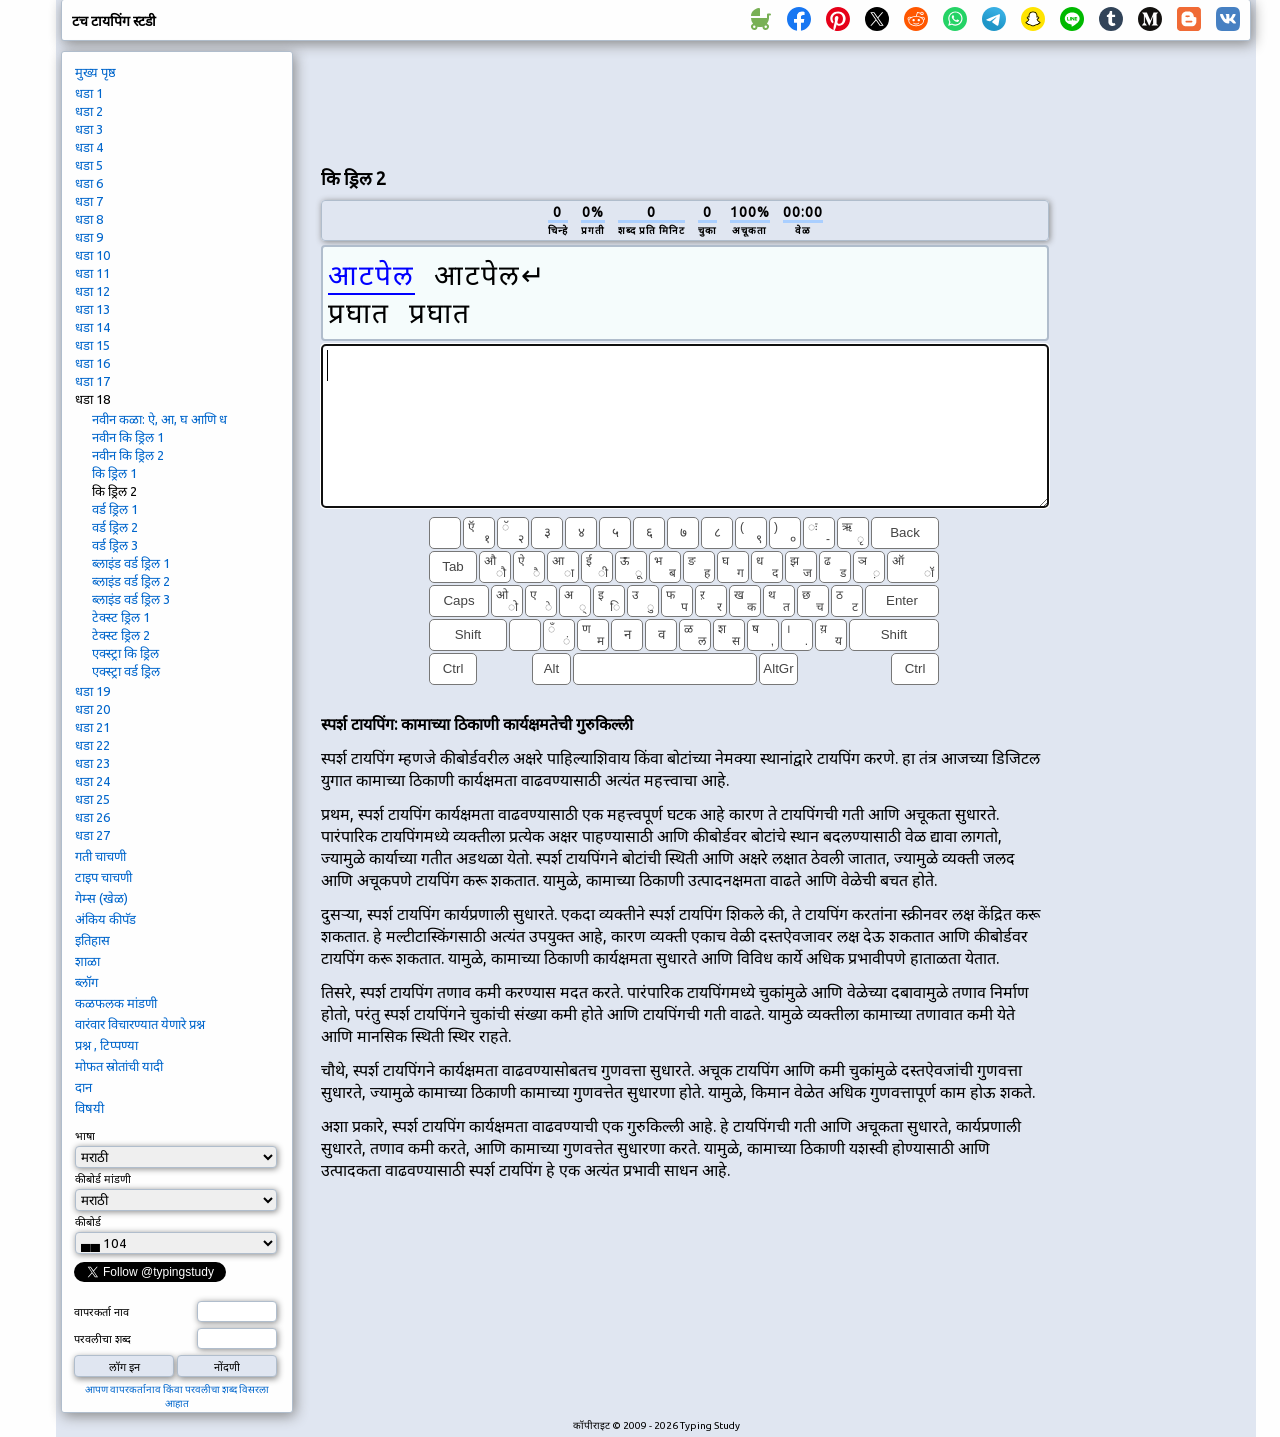  Describe the element at coordinates (131, 599) in the screenshot. I see `ब्लाइंड वर्ड ड्रिल 3` at that location.